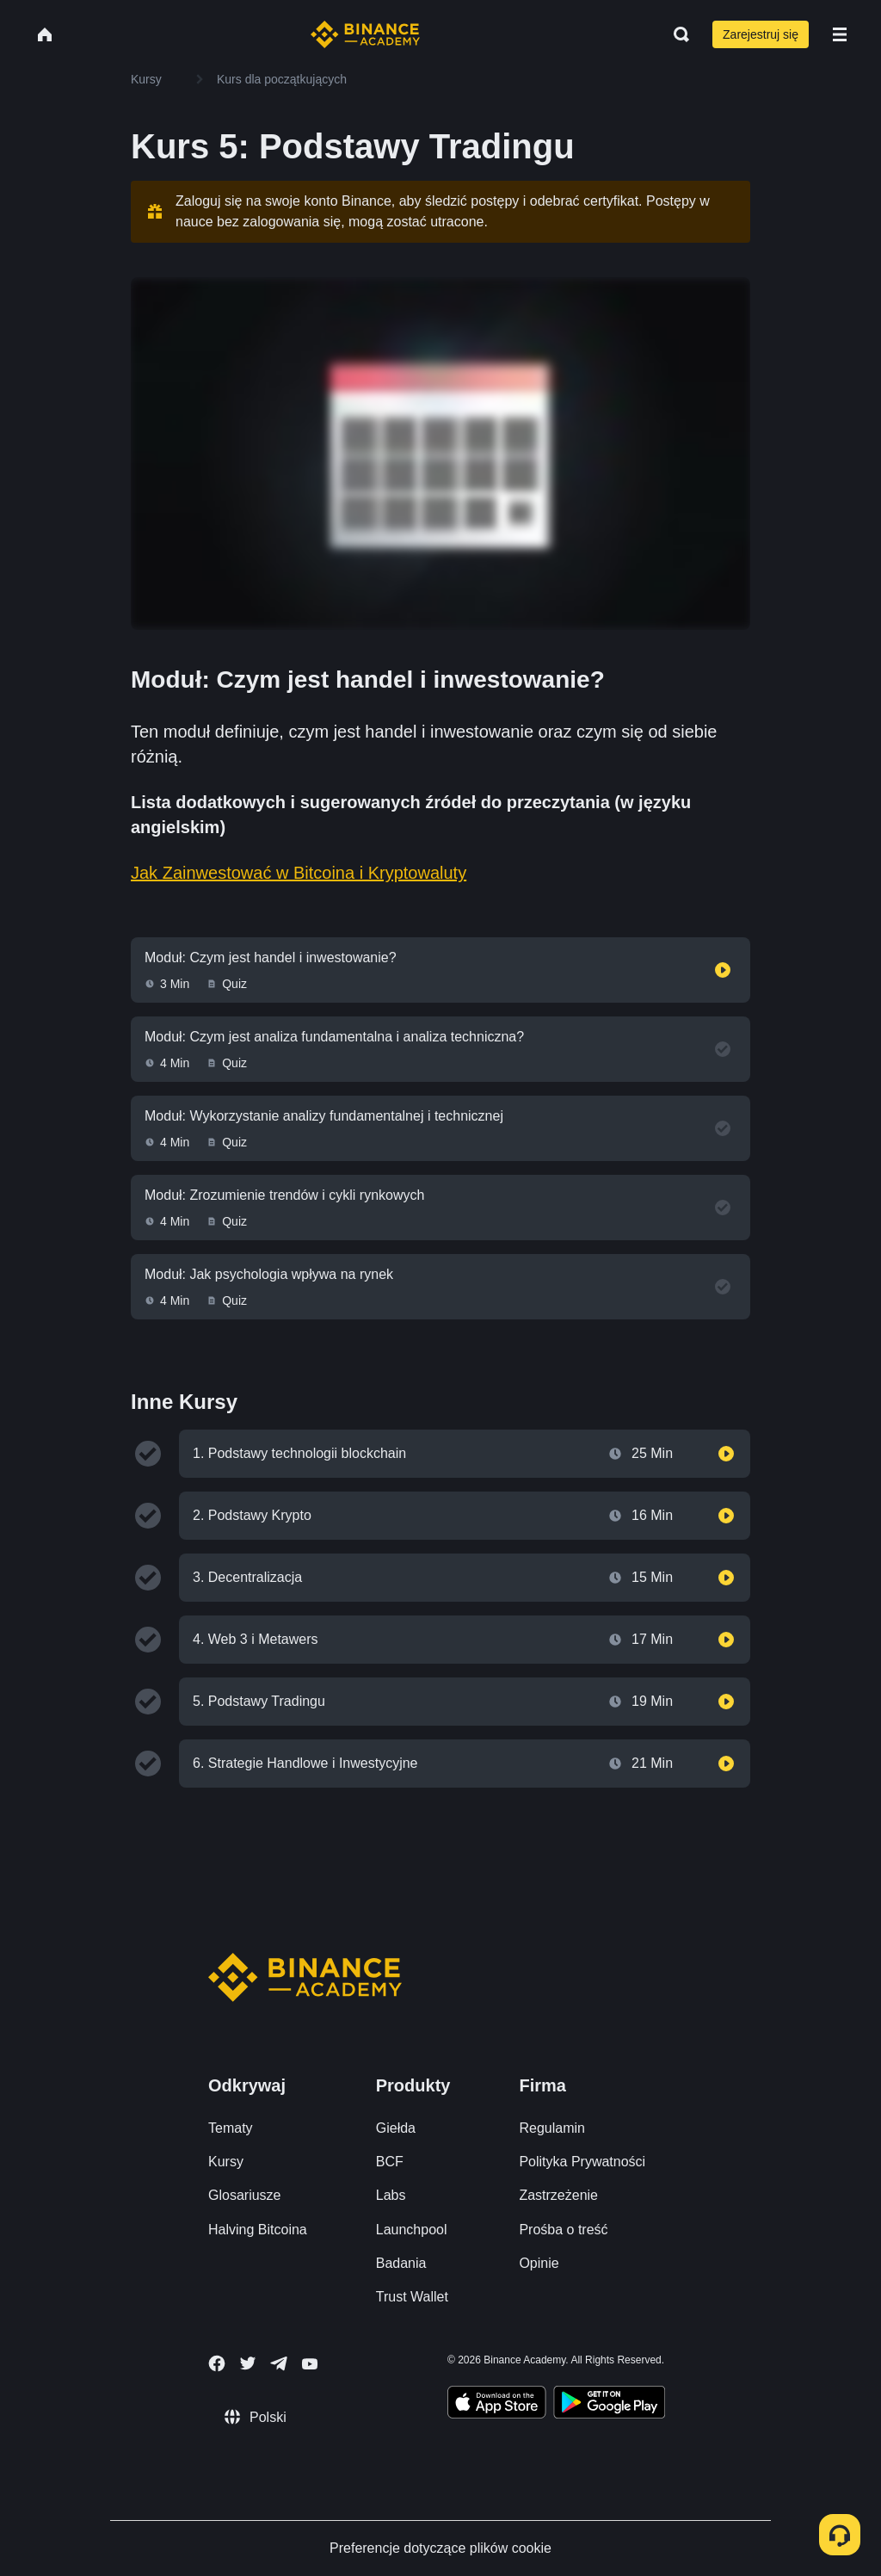 This screenshot has width=881, height=2576. I want to click on Giełda, so click(396, 2128).